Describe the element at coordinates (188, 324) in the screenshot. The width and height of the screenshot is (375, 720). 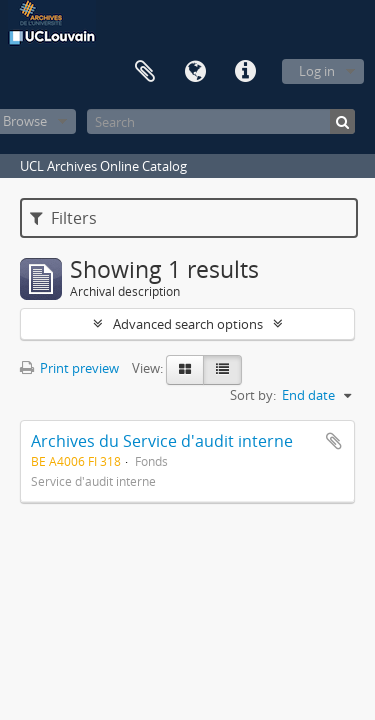
I see `Advanced search options` at that location.